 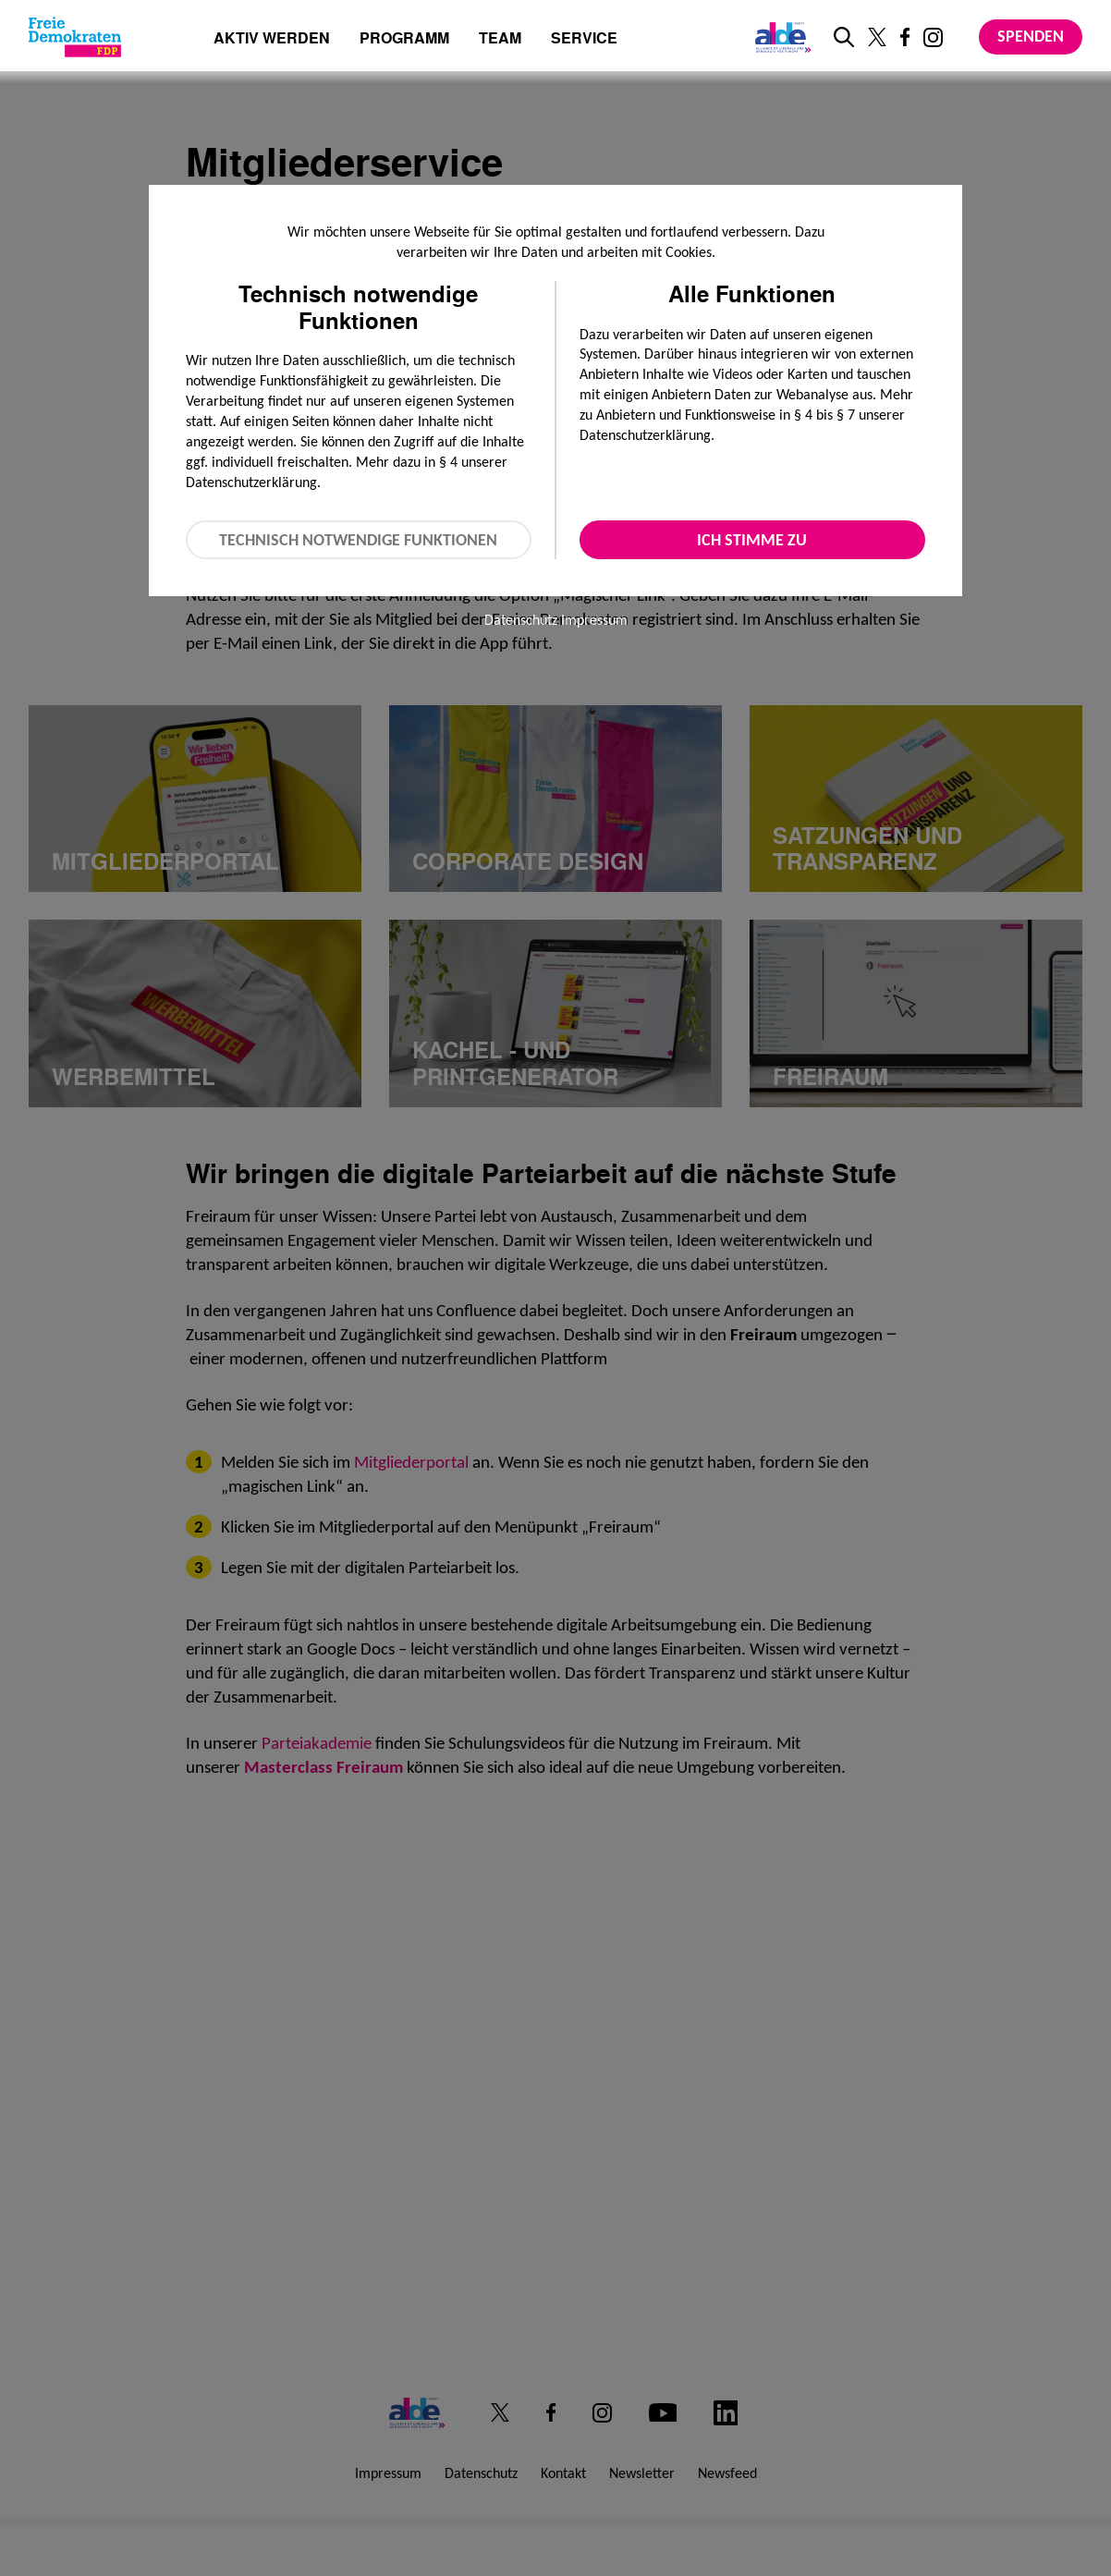 I want to click on [Link zu unserem Instagram Profil], so click(x=933, y=37).